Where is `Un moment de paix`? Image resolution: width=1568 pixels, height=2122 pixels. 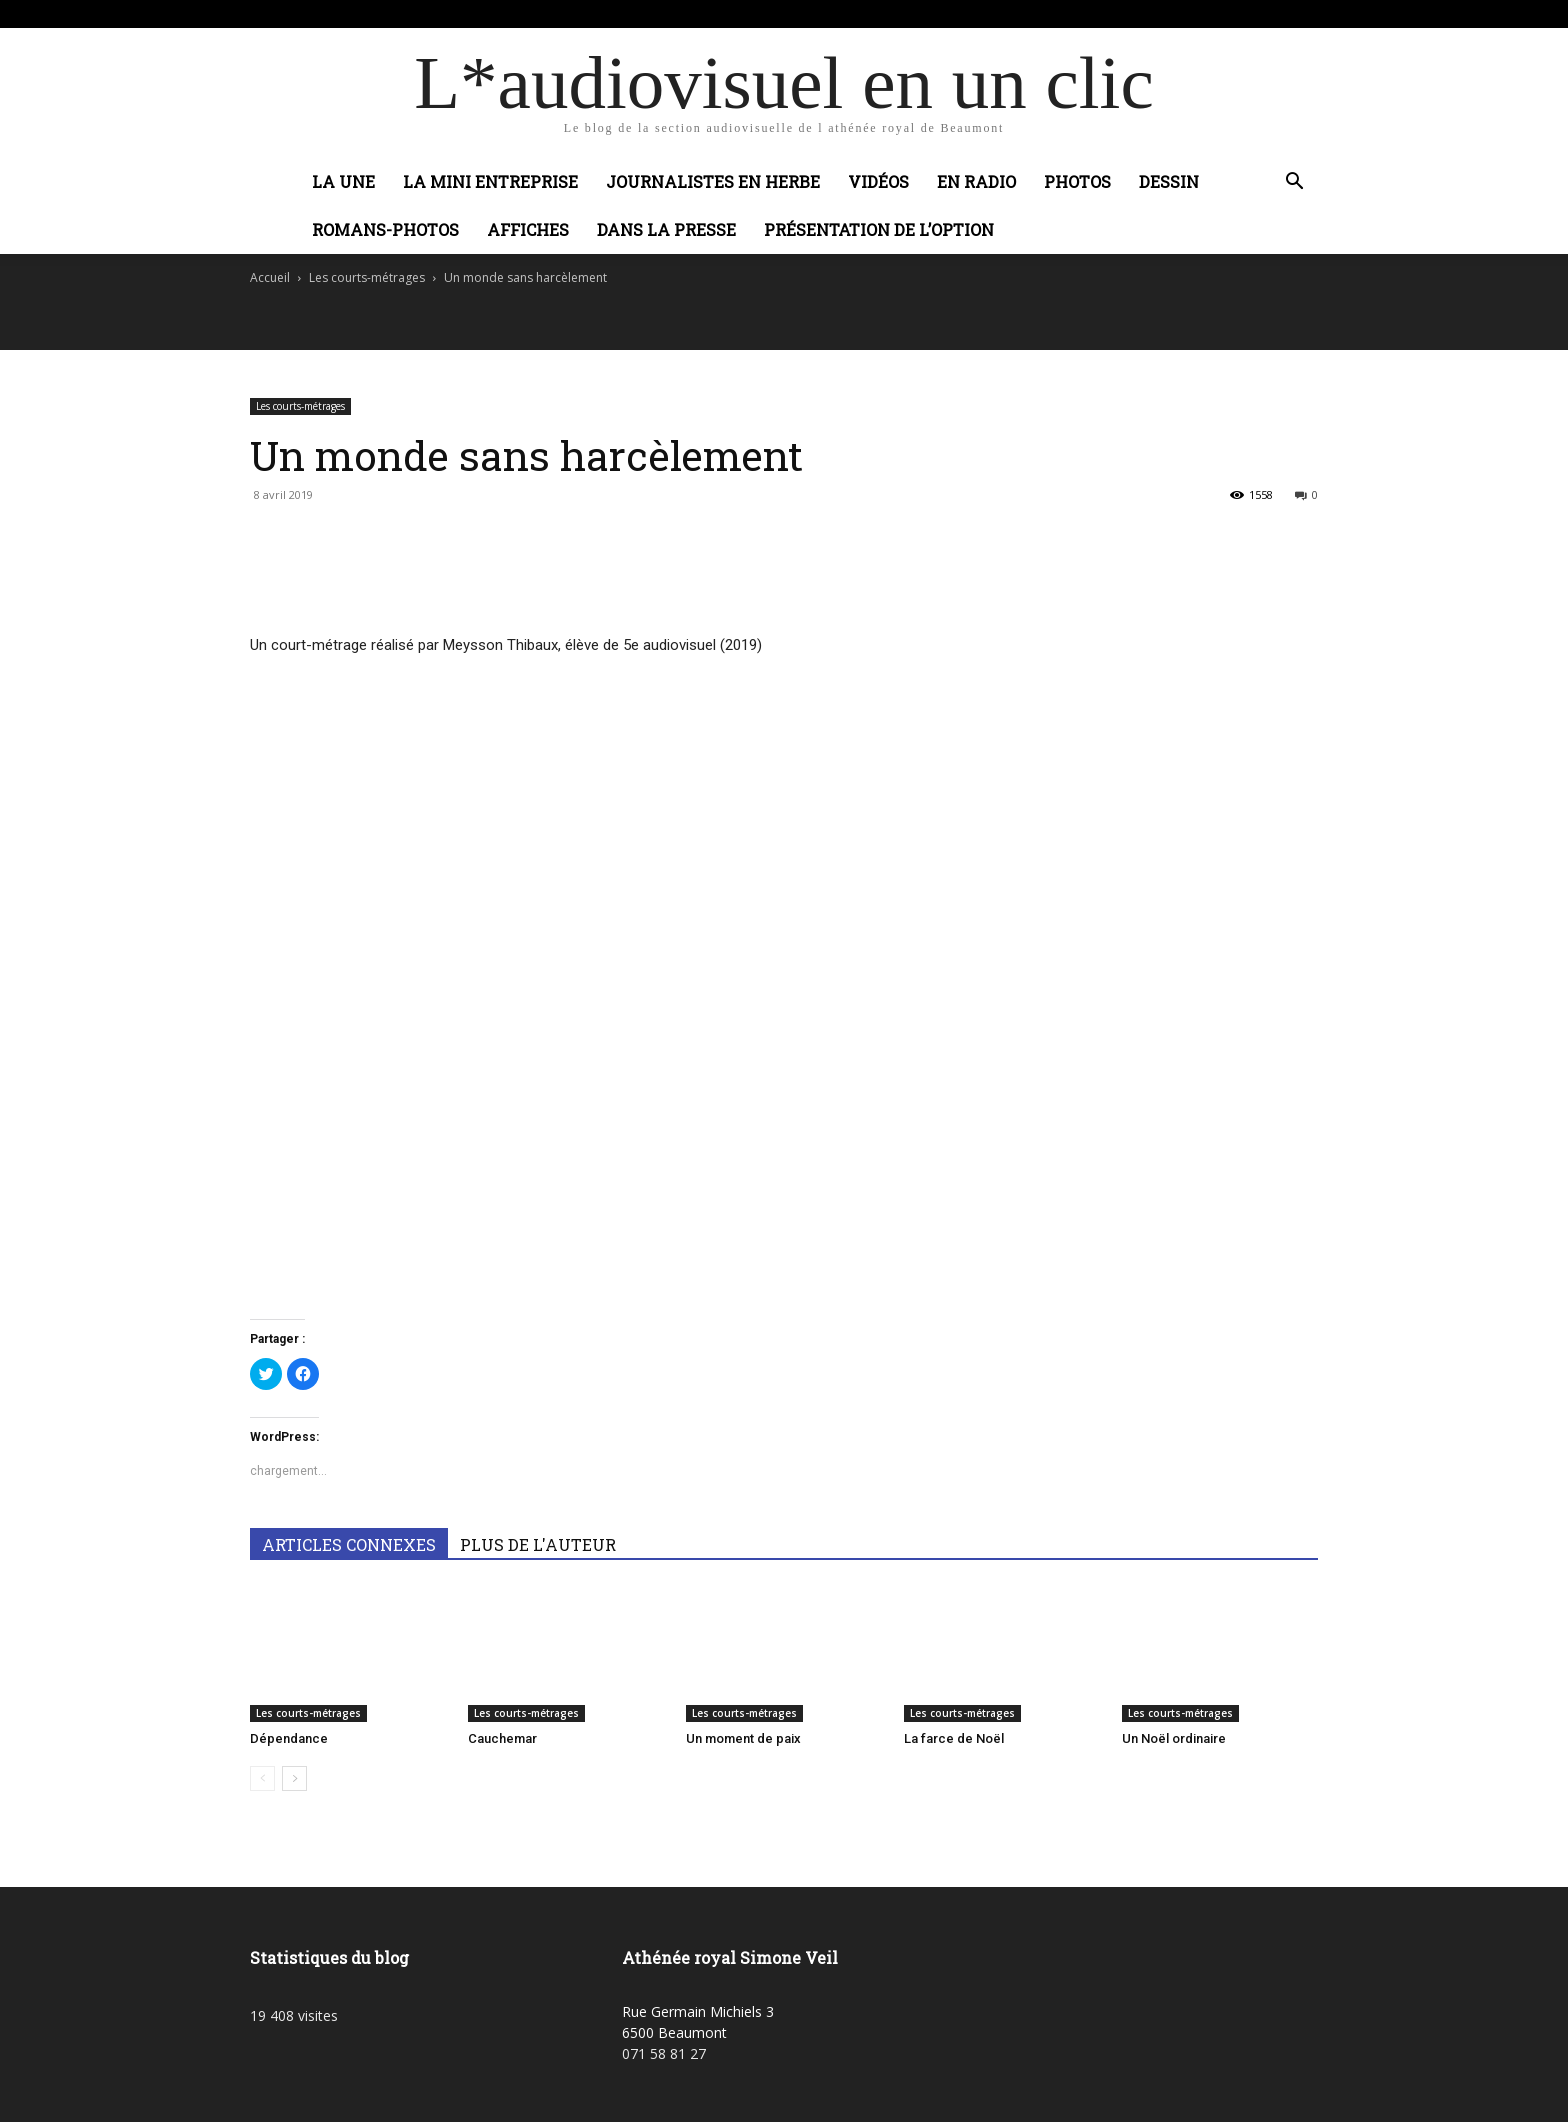 Un moment de paix is located at coordinates (743, 1738).